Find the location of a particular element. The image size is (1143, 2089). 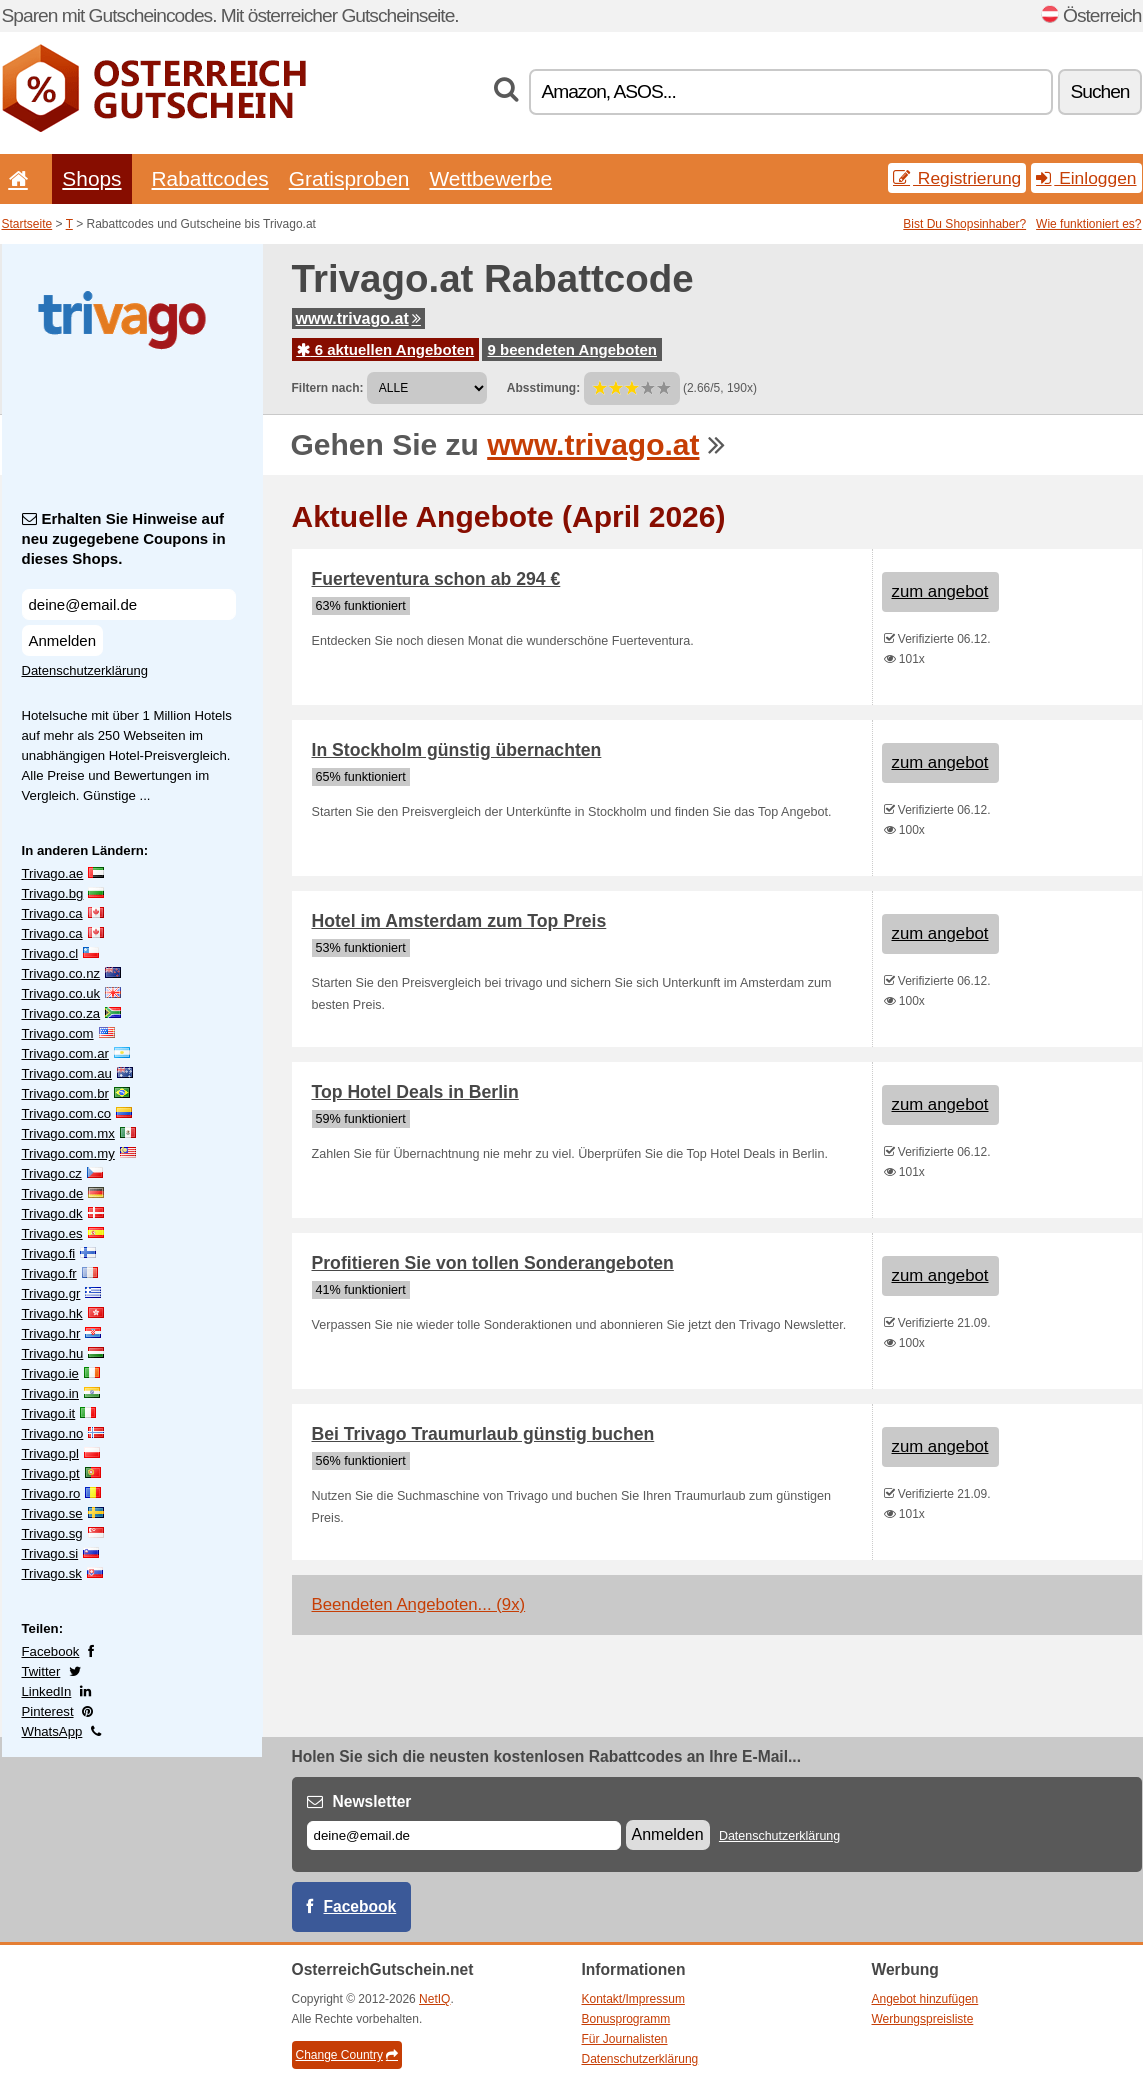

Trivago.co.za is located at coordinates (61, 1013).